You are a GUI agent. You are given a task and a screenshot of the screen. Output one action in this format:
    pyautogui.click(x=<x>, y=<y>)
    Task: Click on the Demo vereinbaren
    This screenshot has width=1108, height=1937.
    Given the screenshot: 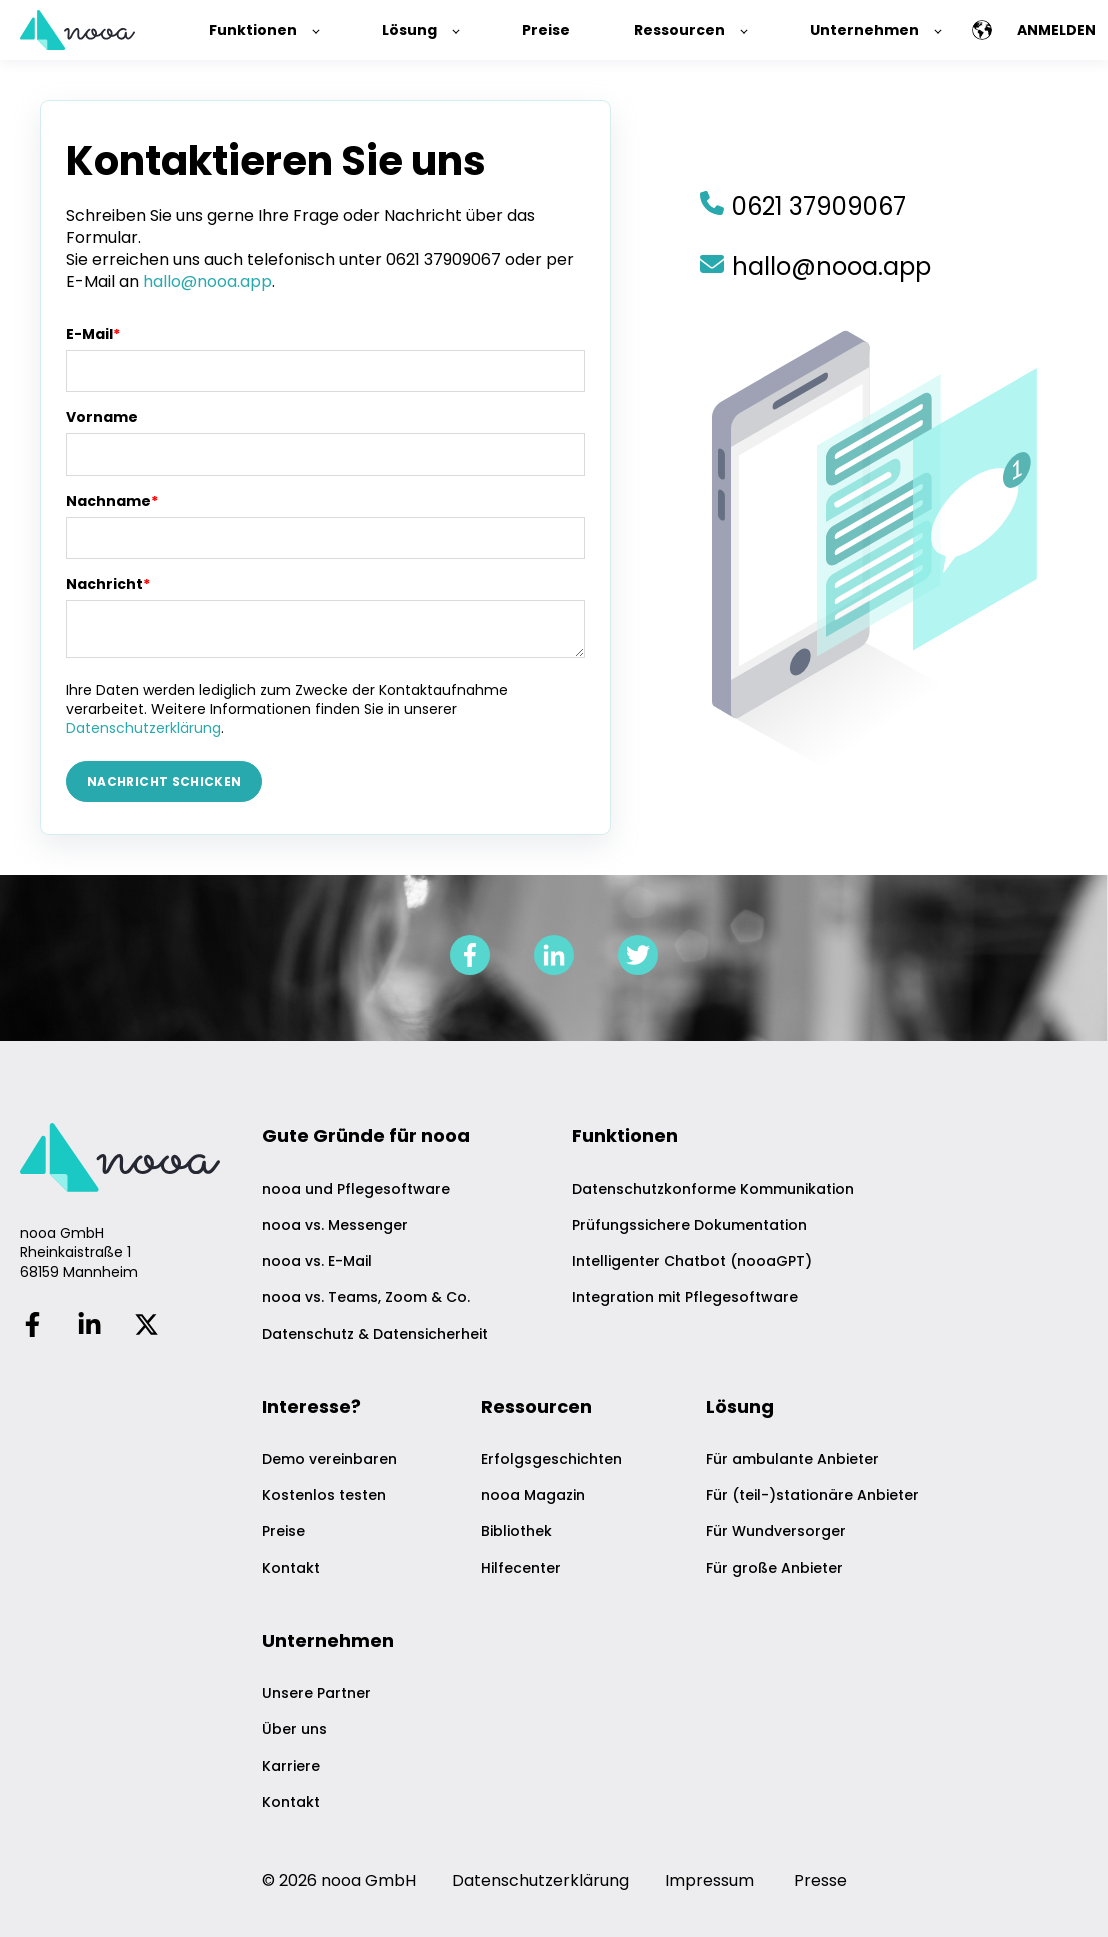 What is the action you would take?
    pyautogui.click(x=329, y=1459)
    